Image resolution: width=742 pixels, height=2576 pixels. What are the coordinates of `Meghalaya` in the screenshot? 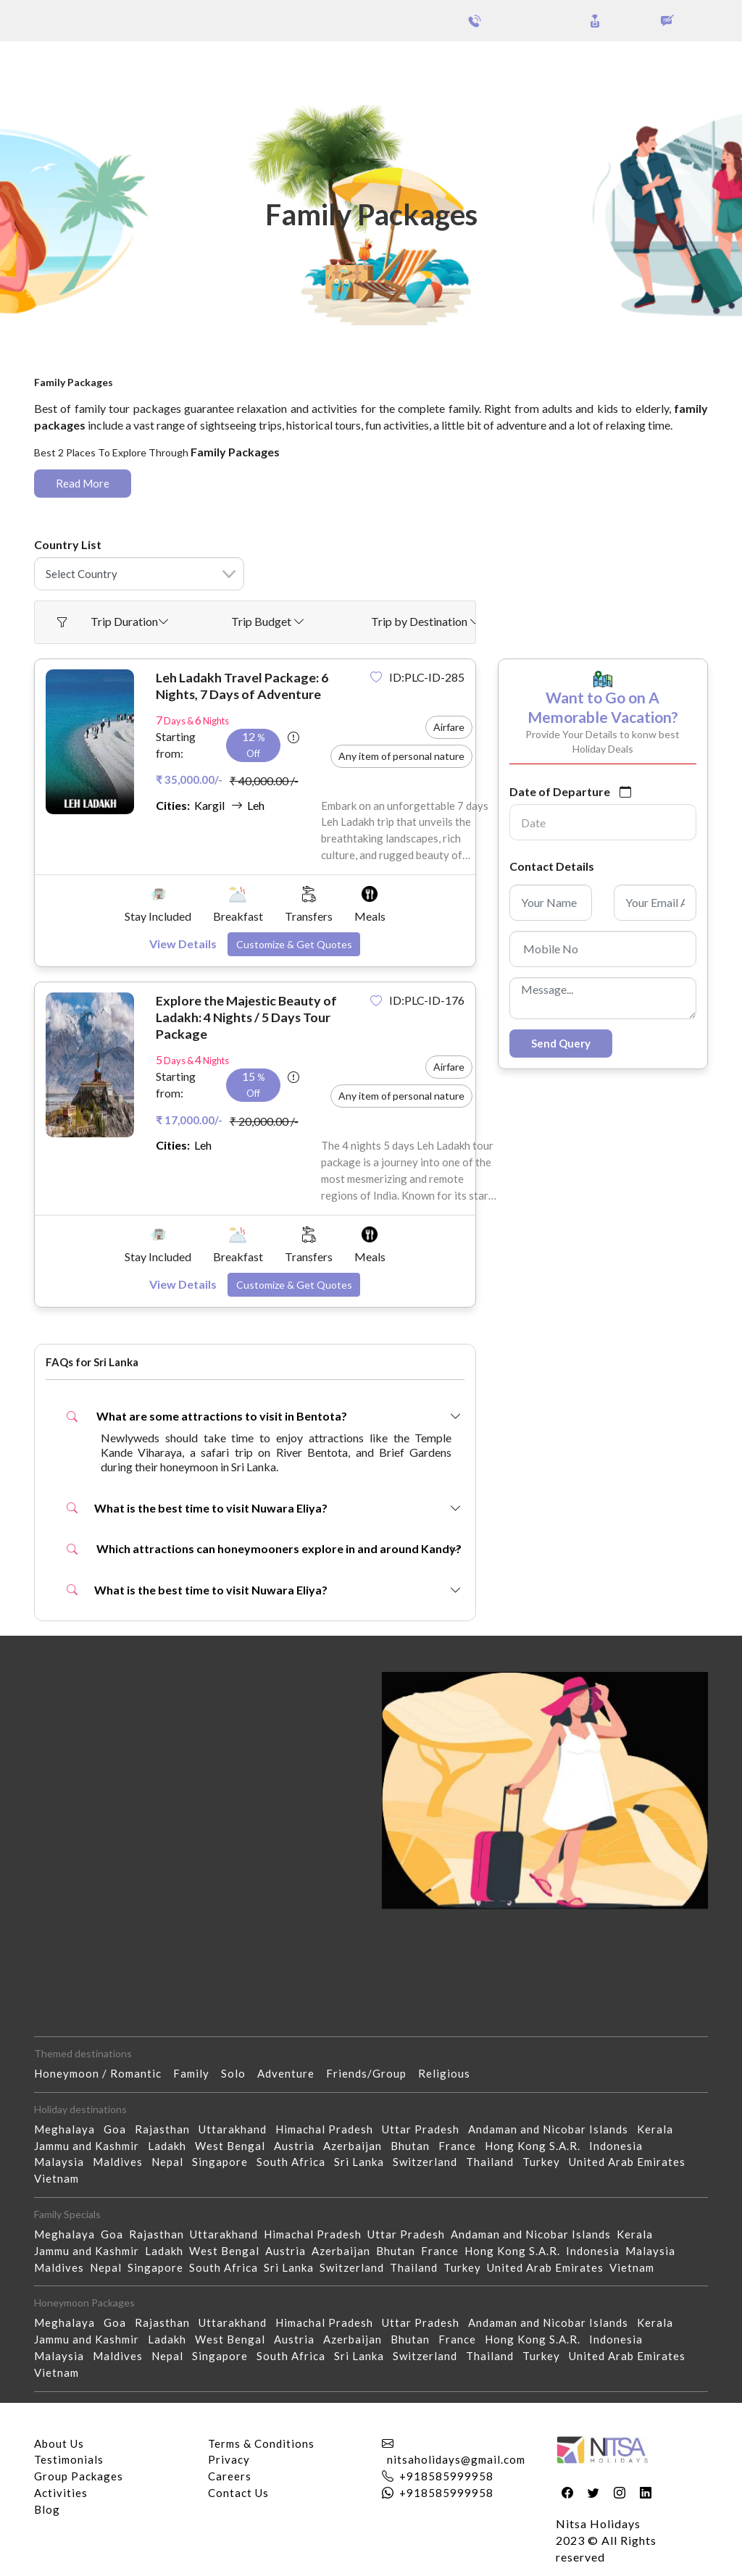 It's located at (69, 2129).